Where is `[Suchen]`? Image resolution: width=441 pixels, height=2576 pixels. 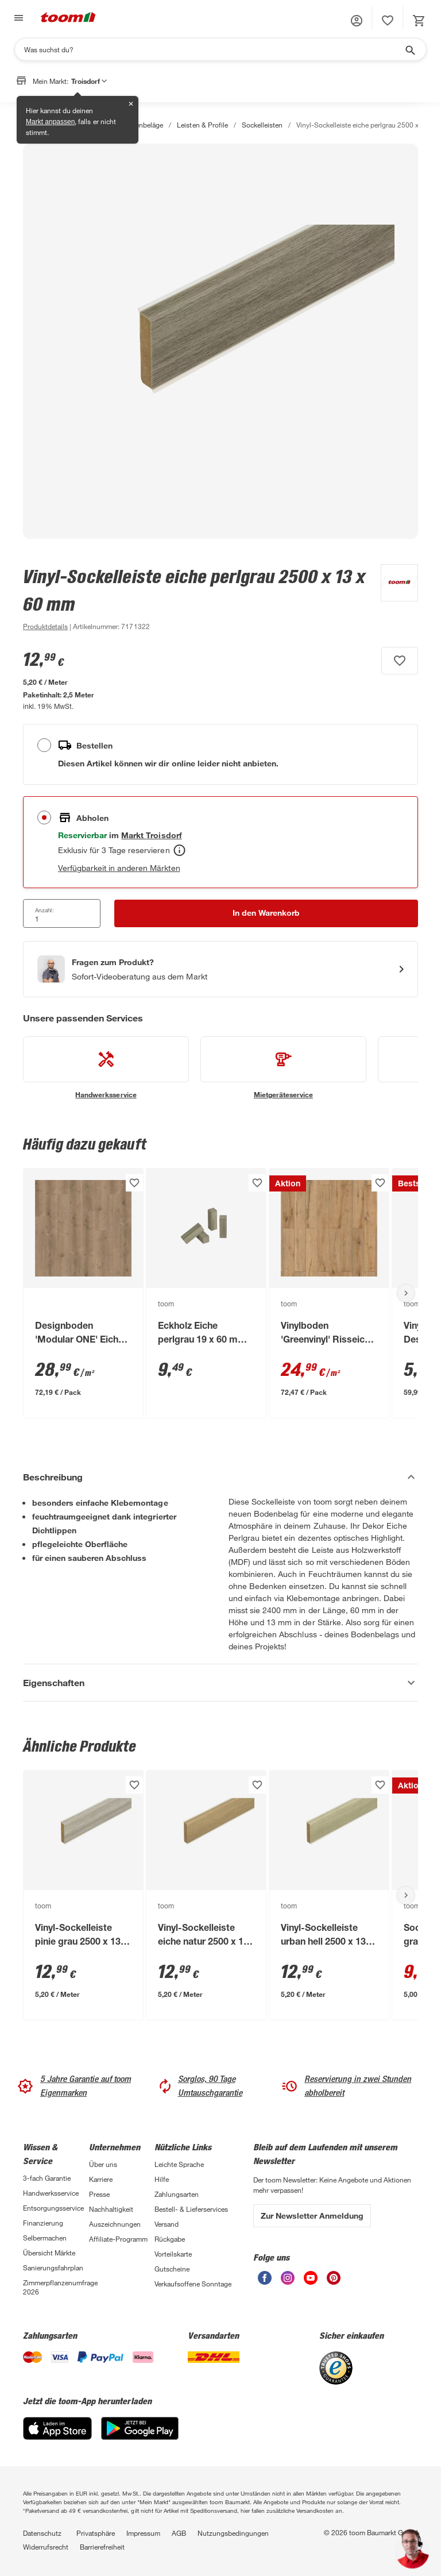
[Suchen] is located at coordinates (213, 49).